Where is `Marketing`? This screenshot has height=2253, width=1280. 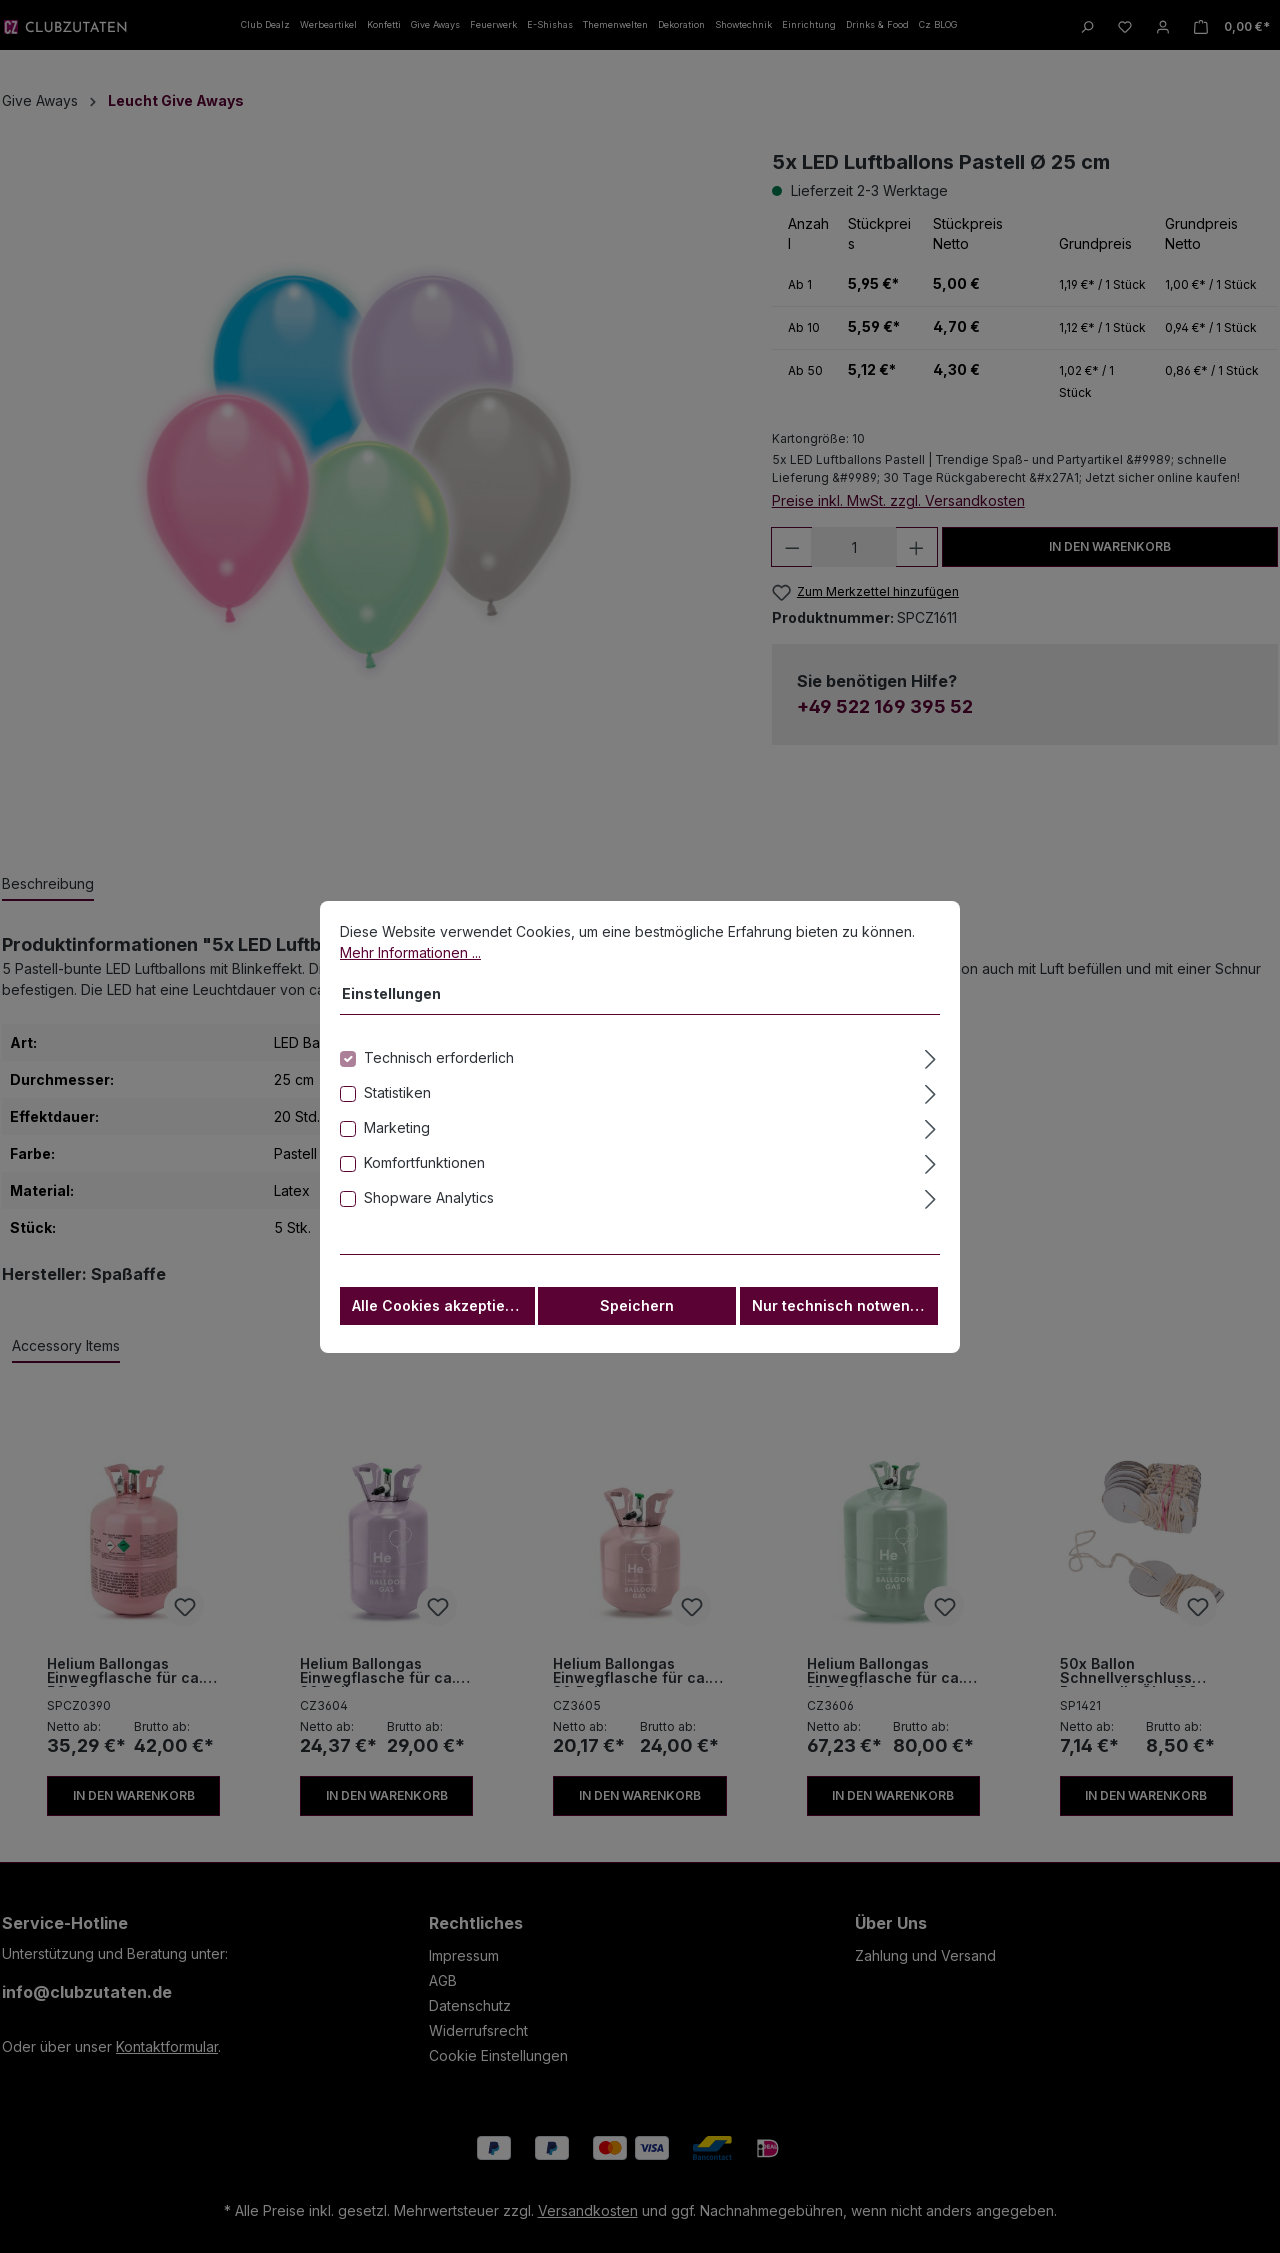 Marketing is located at coordinates (397, 1145).